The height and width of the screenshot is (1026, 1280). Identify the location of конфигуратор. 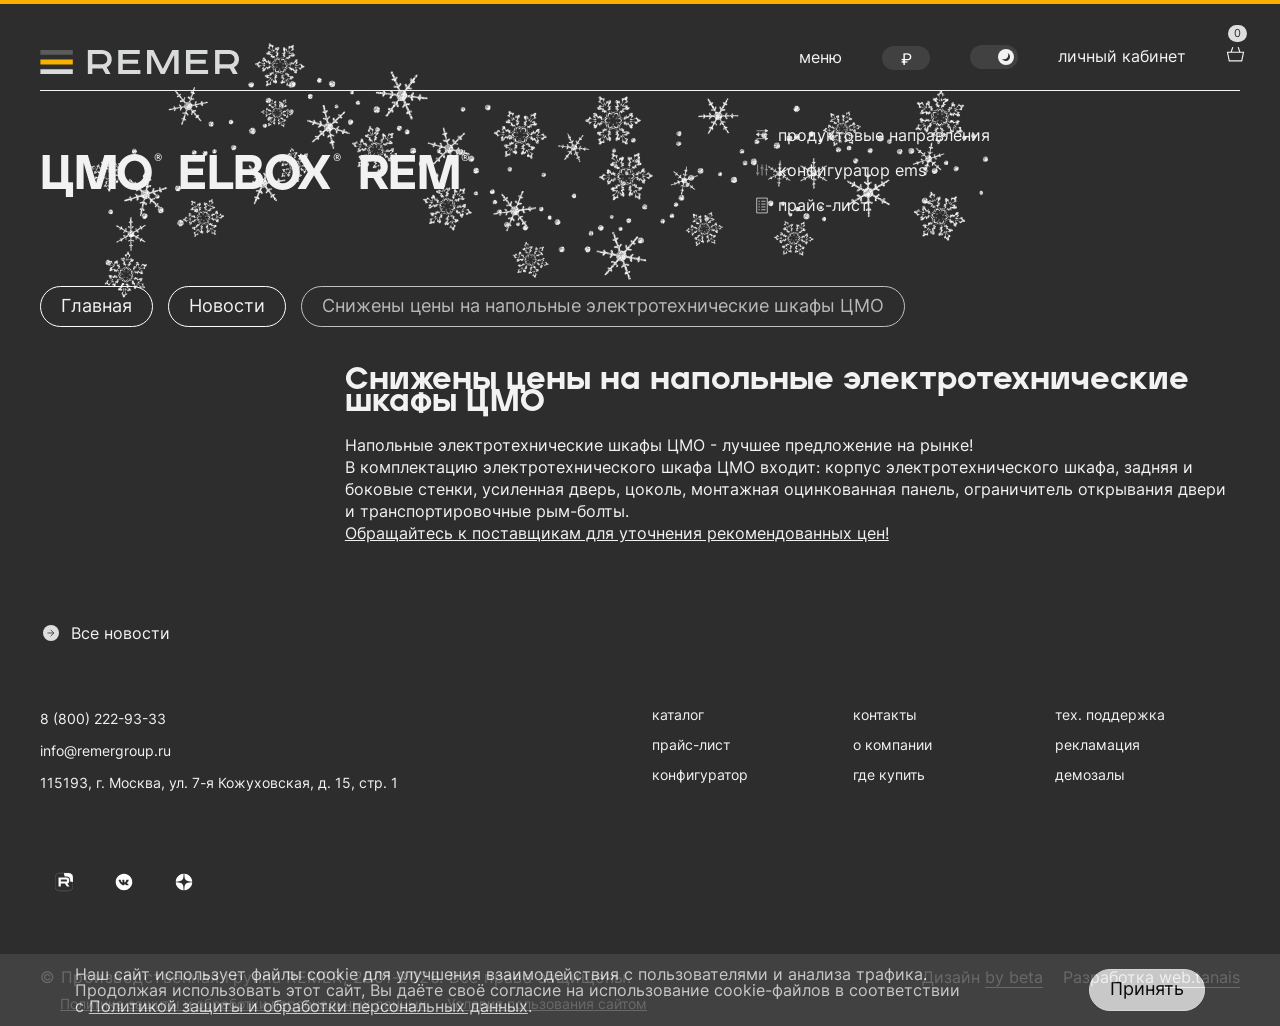
(700, 774).